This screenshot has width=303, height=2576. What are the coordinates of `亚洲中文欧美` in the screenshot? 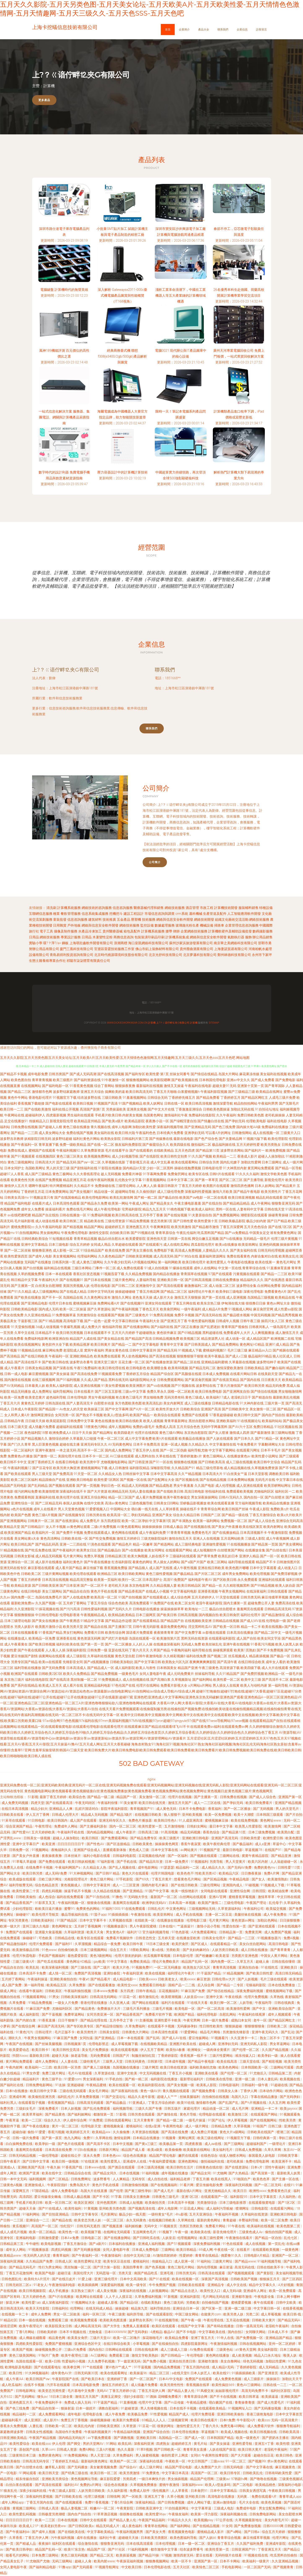 It's located at (127, 2073).